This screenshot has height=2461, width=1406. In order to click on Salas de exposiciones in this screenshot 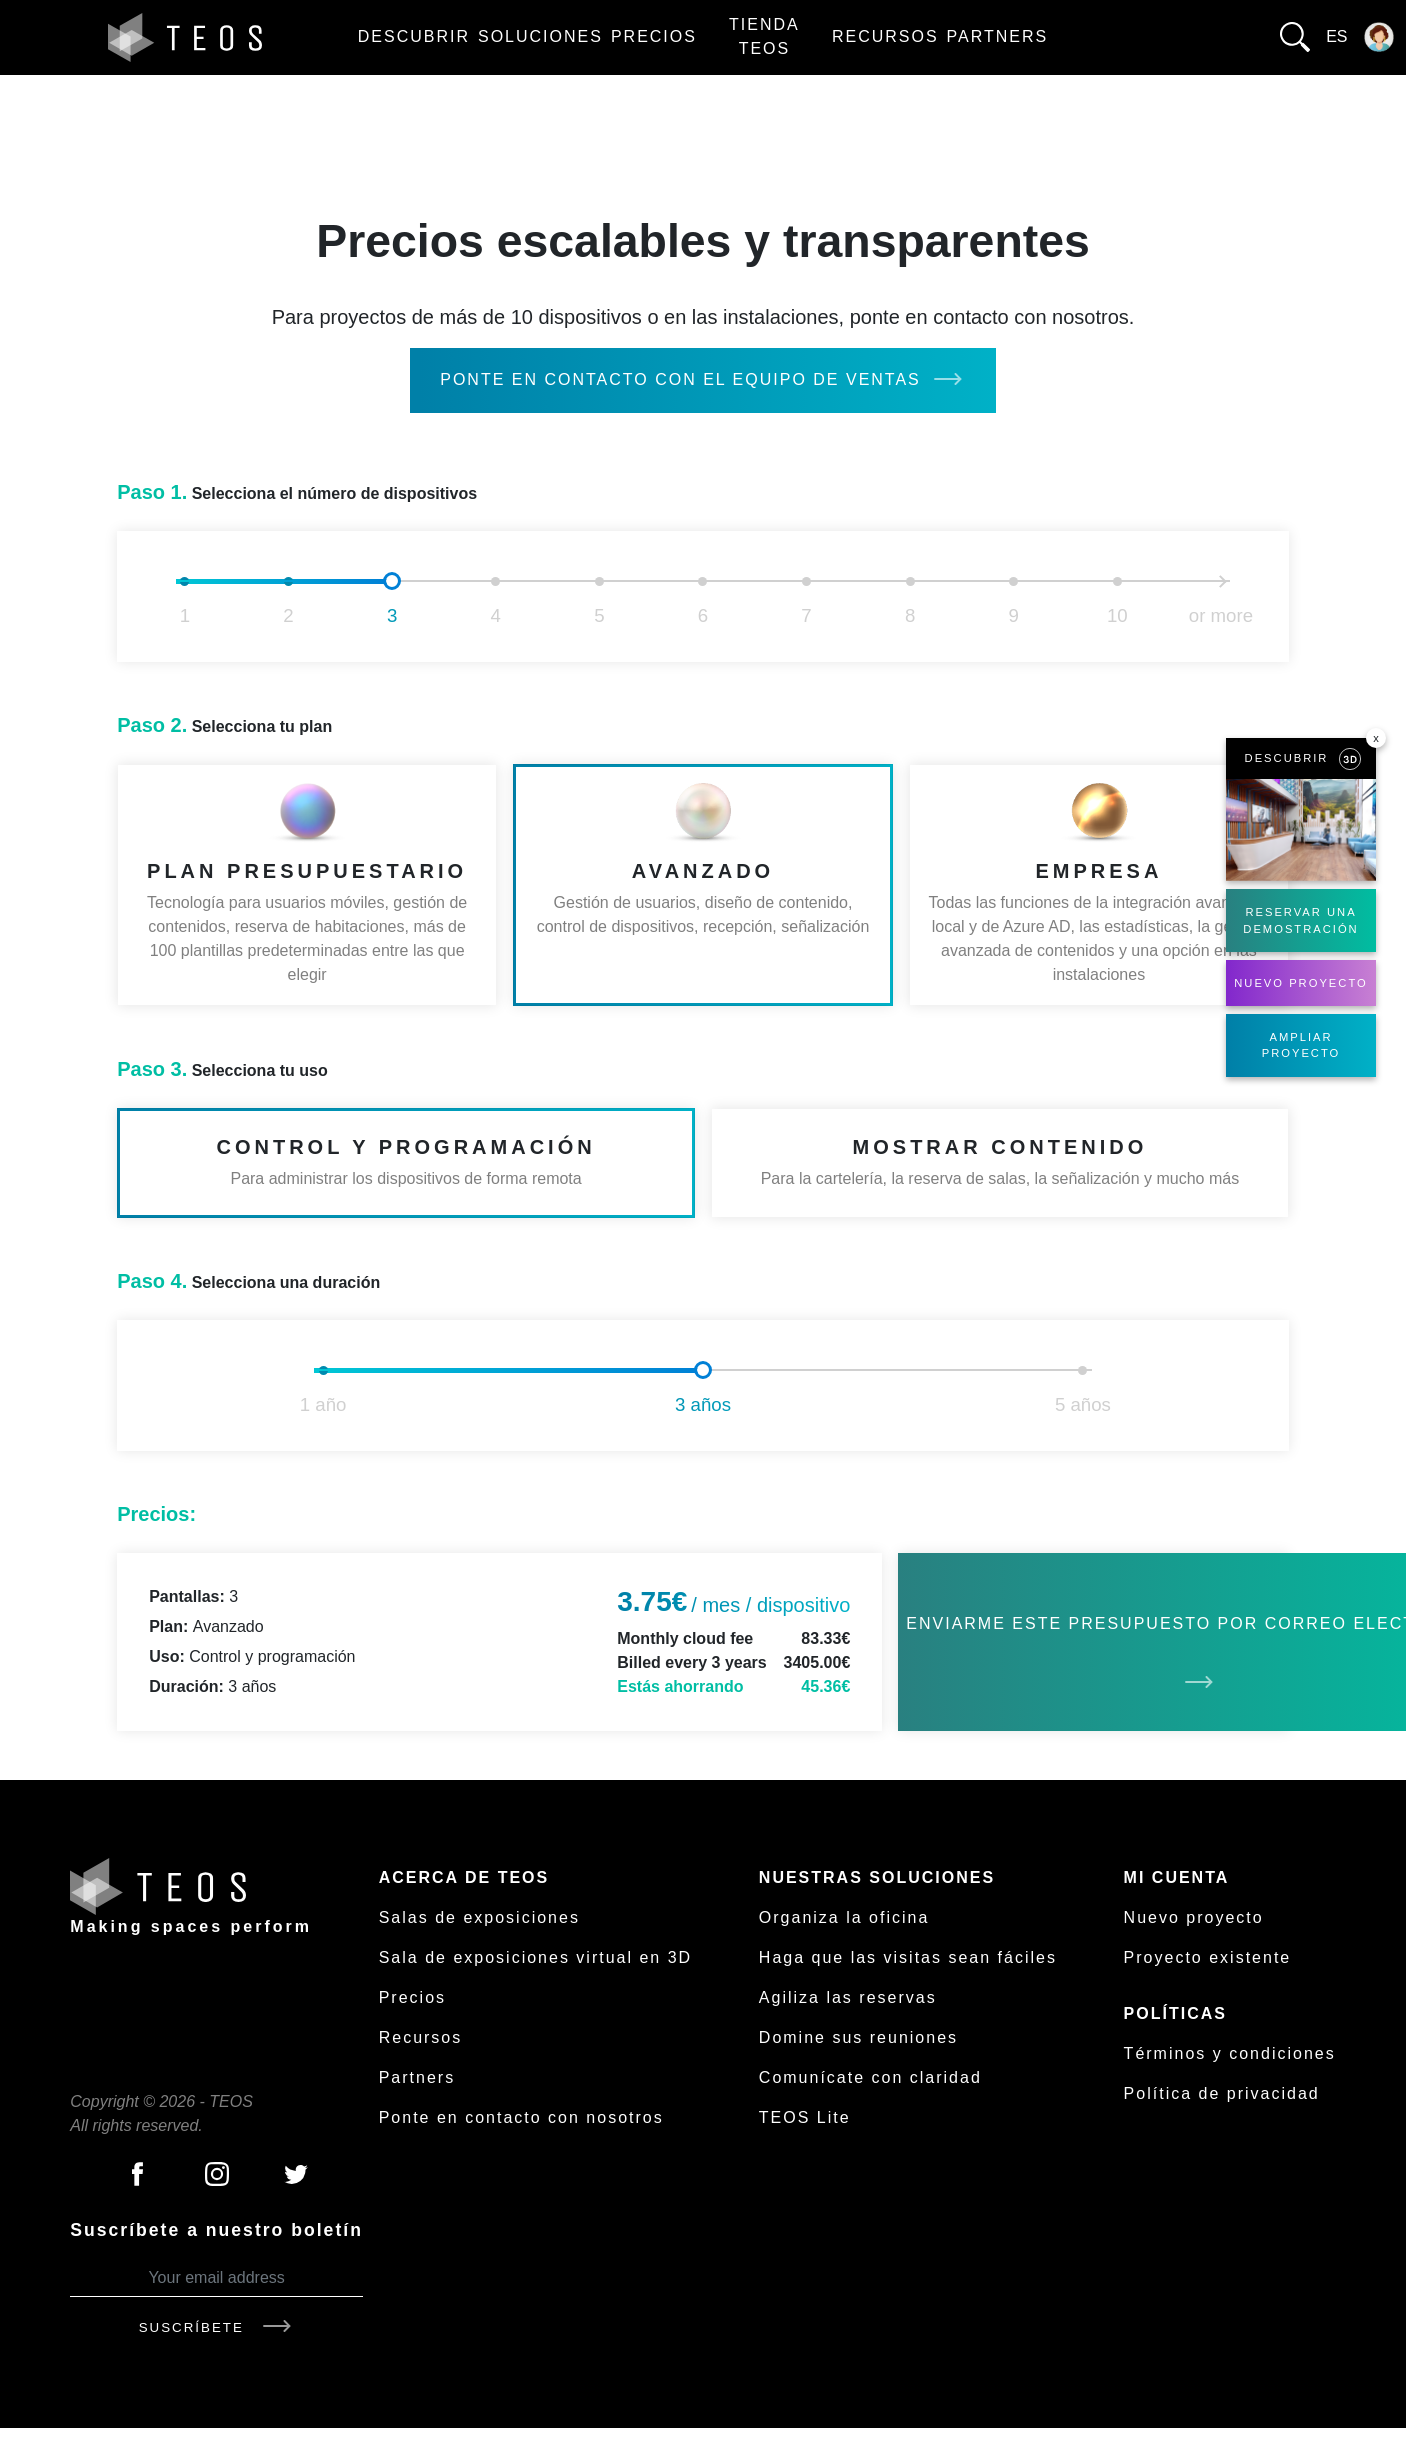, I will do `click(479, 1917)`.